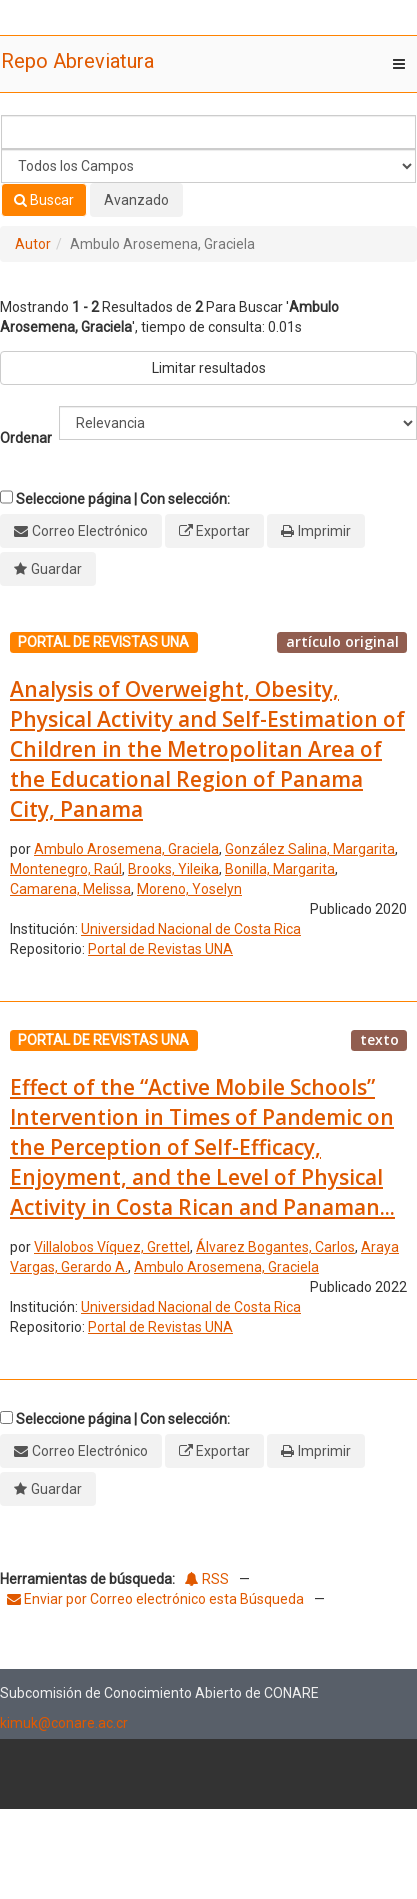 The image size is (417, 1899). What do you see at coordinates (191, 929) in the screenshot?
I see `Universidad Nacional de Costa Rica` at bounding box center [191, 929].